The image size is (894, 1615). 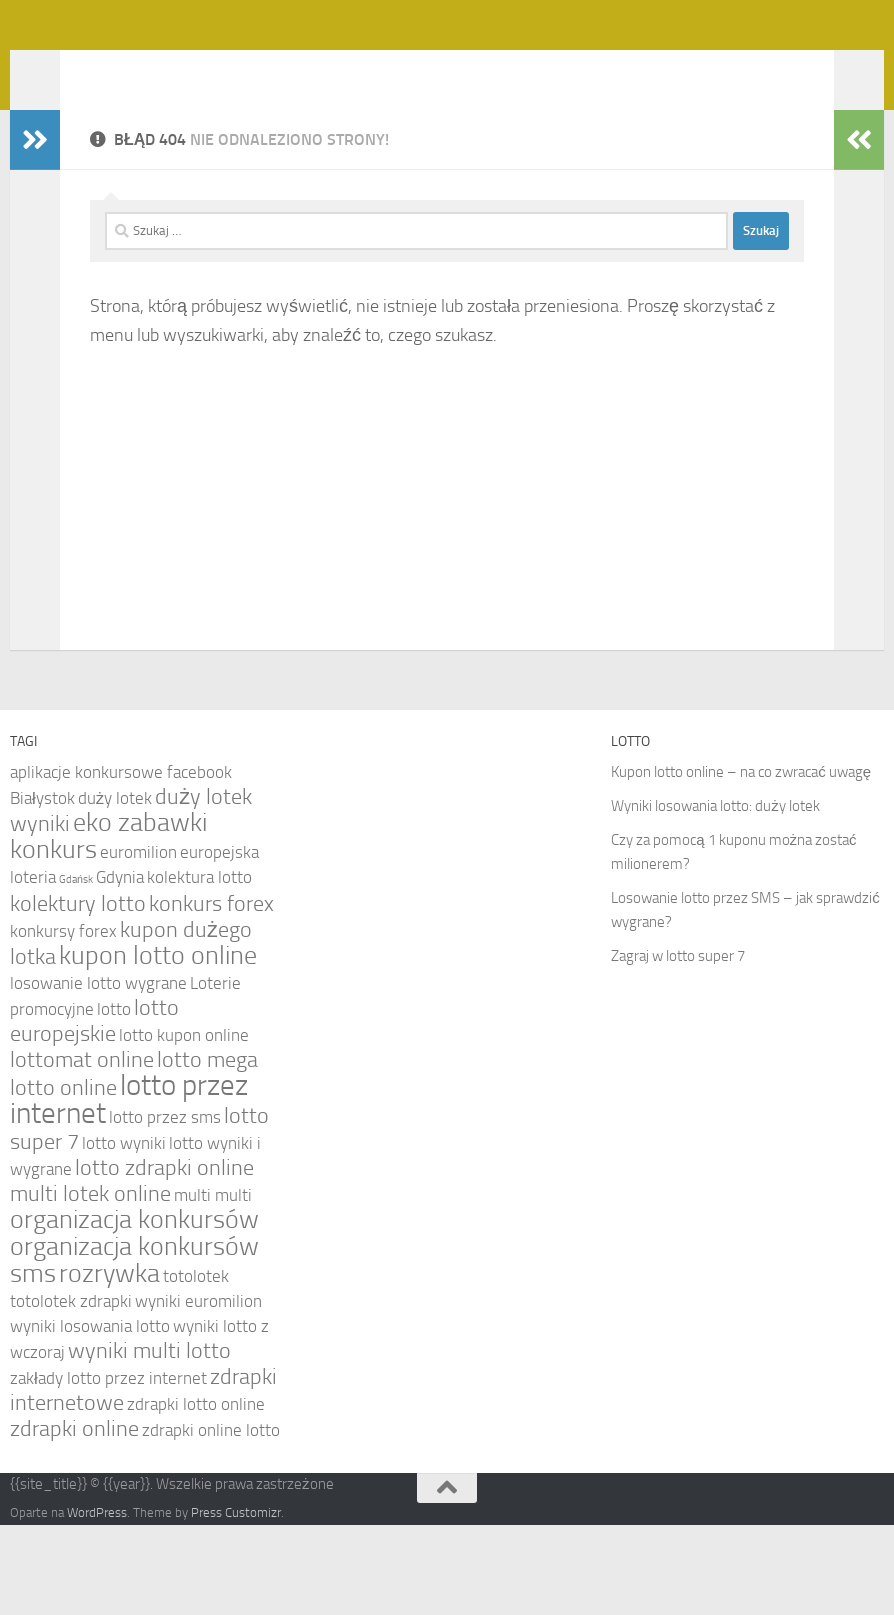 I want to click on lotto europejskie [lotto europejskie (5 elementów)], so click(x=94, y=1111).